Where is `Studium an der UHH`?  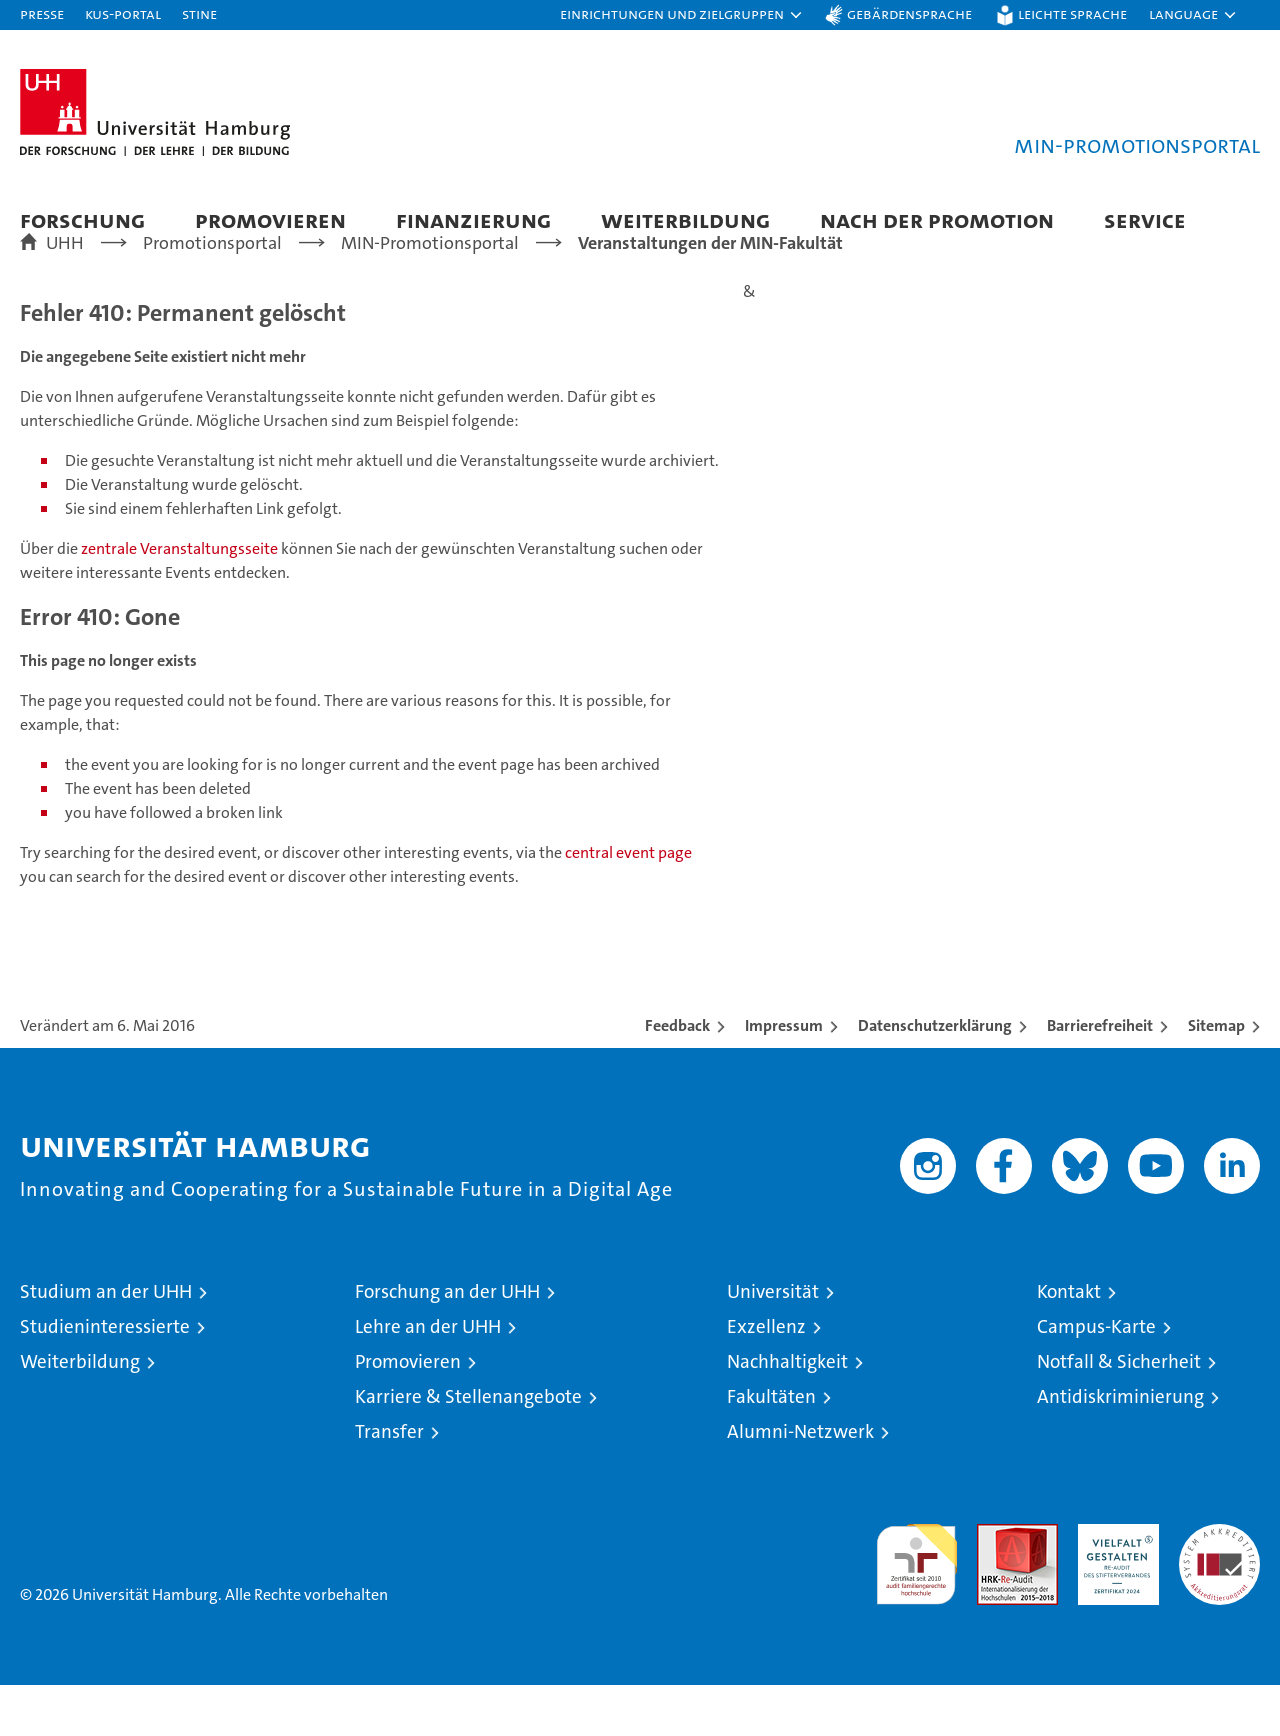
Studium an der UHH is located at coordinates (106, 1342).